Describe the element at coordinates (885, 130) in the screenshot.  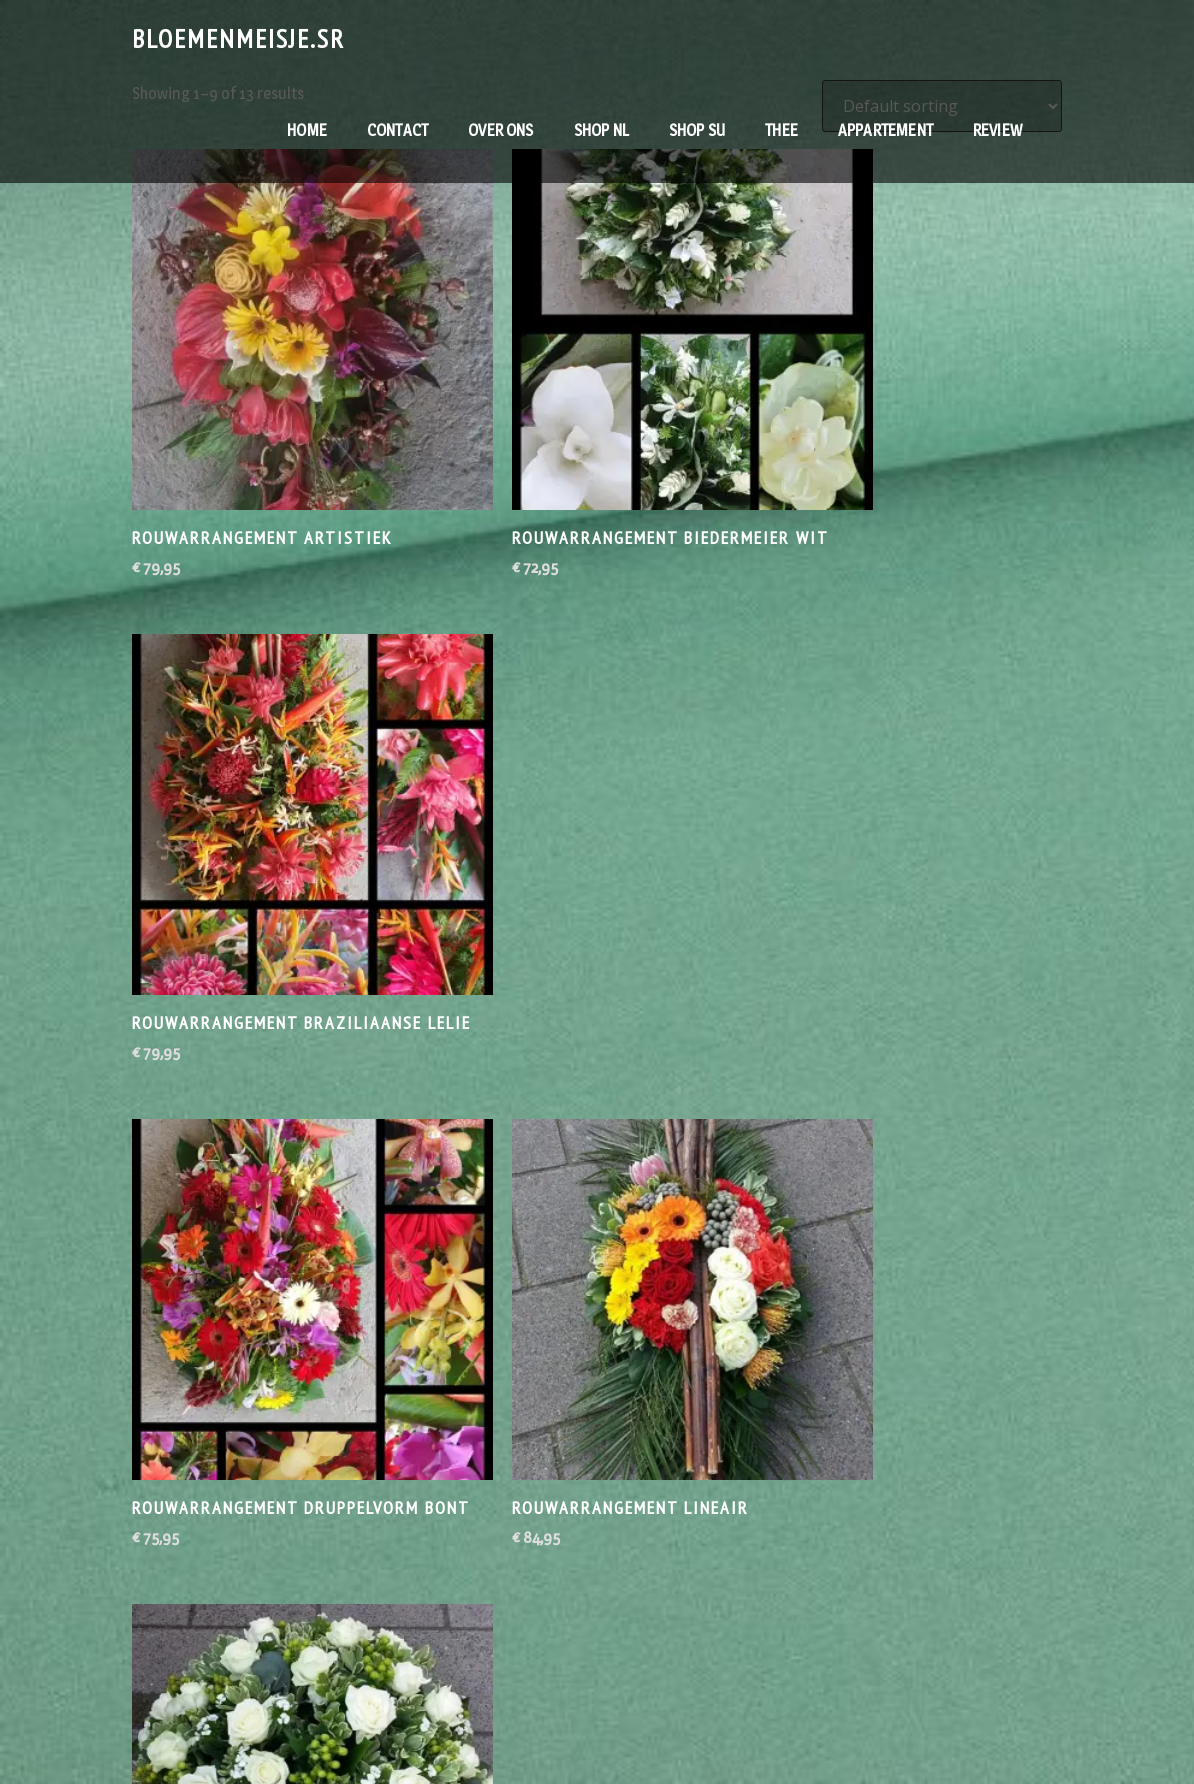
I see `Appartement` at that location.